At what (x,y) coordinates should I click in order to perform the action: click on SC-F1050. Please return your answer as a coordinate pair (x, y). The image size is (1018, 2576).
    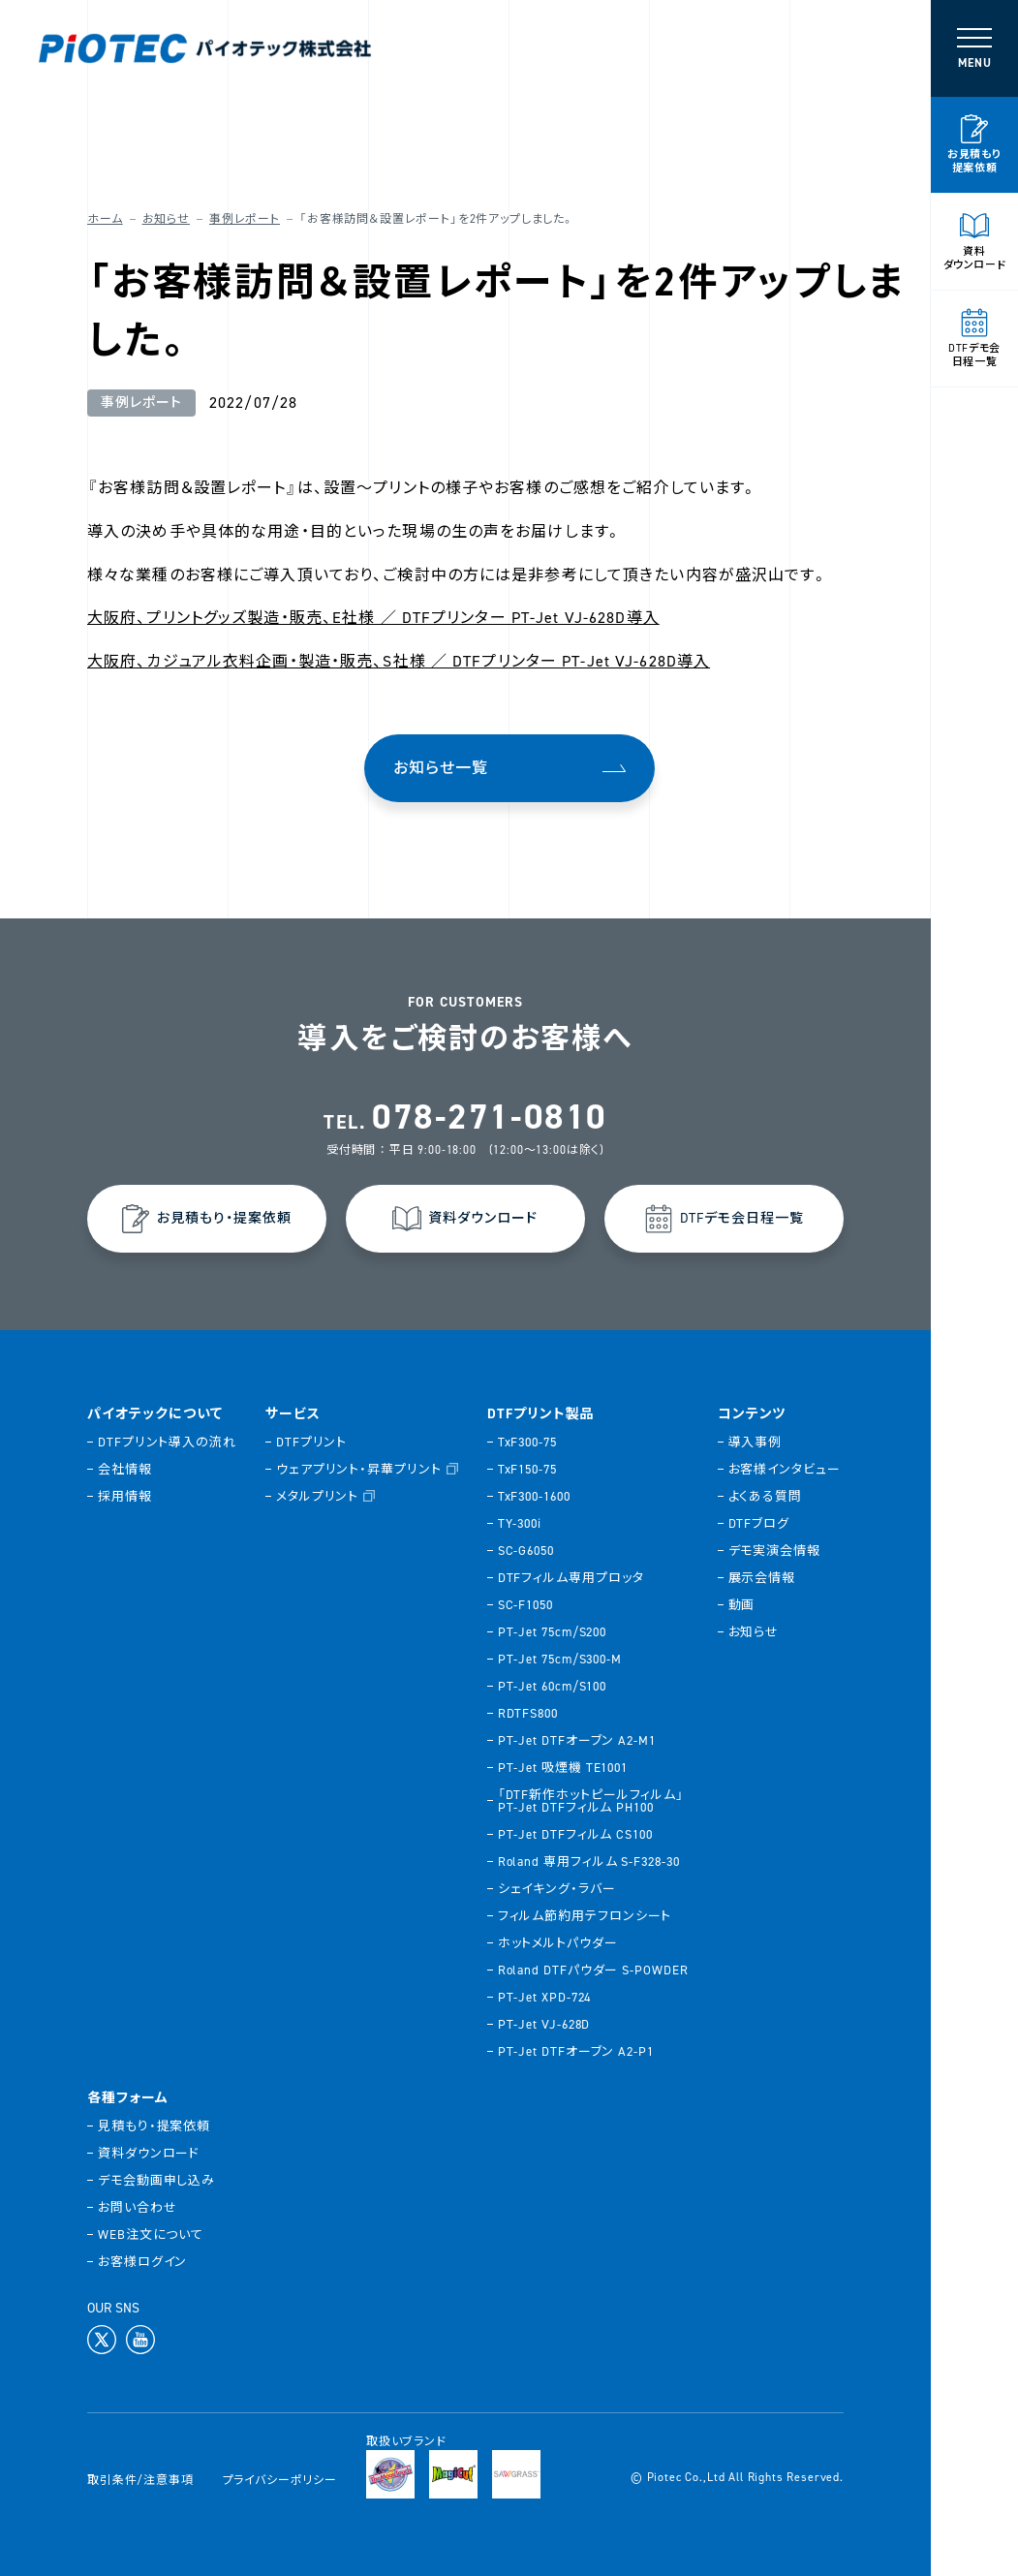
    Looking at the image, I should click on (525, 1605).